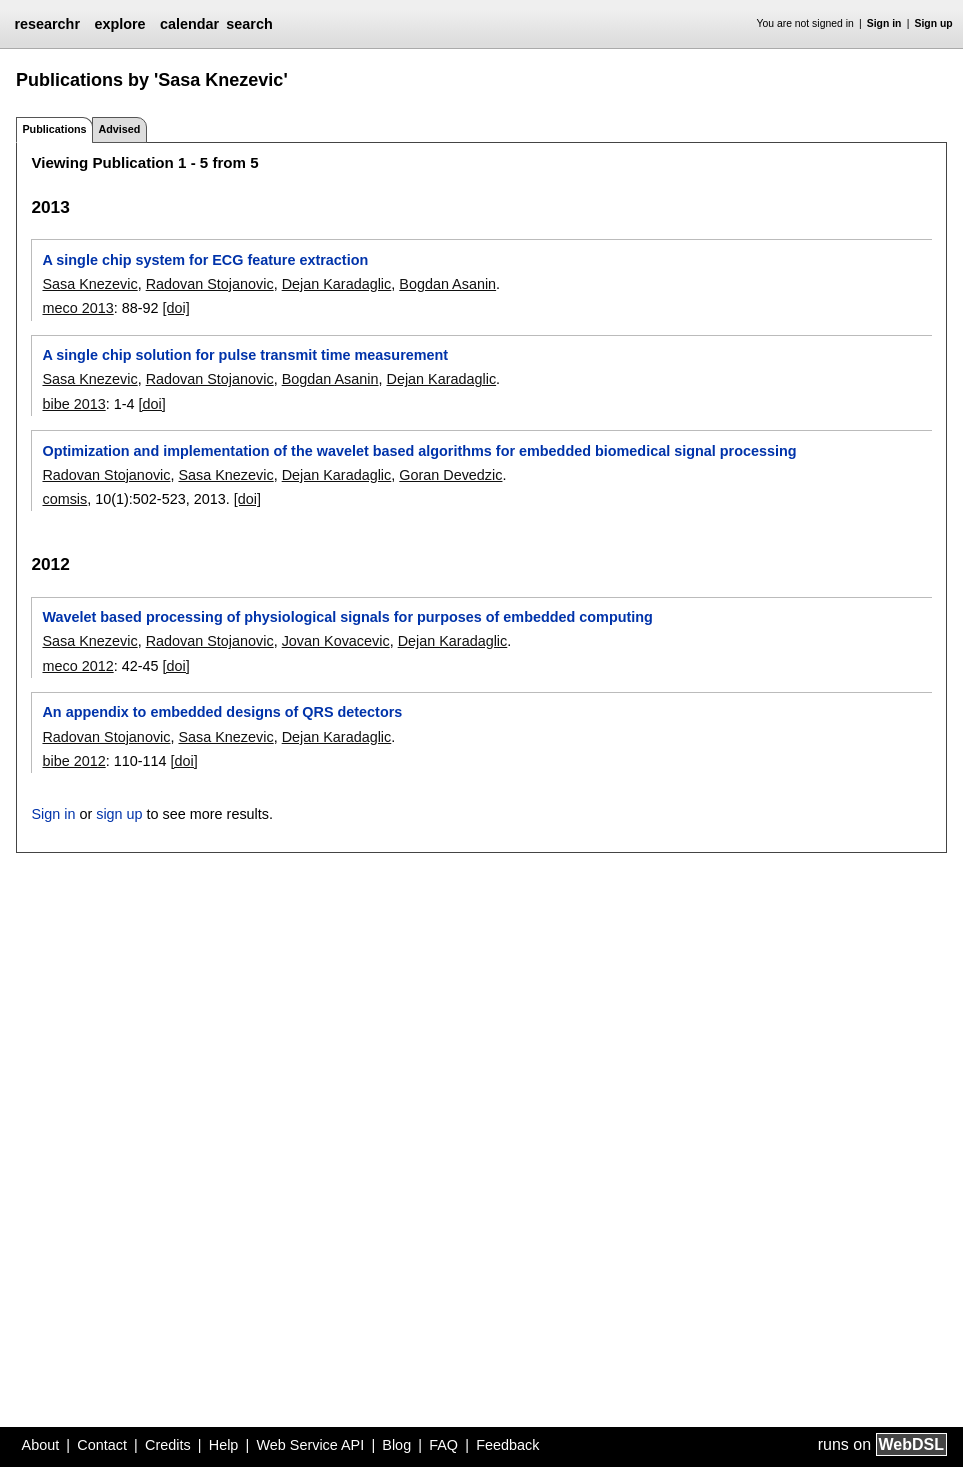 This screenshot has width=963, height=1467. Describe the element at coordinates (450, 475) in the screenshot. I see `Goran Devedzic` at that location.